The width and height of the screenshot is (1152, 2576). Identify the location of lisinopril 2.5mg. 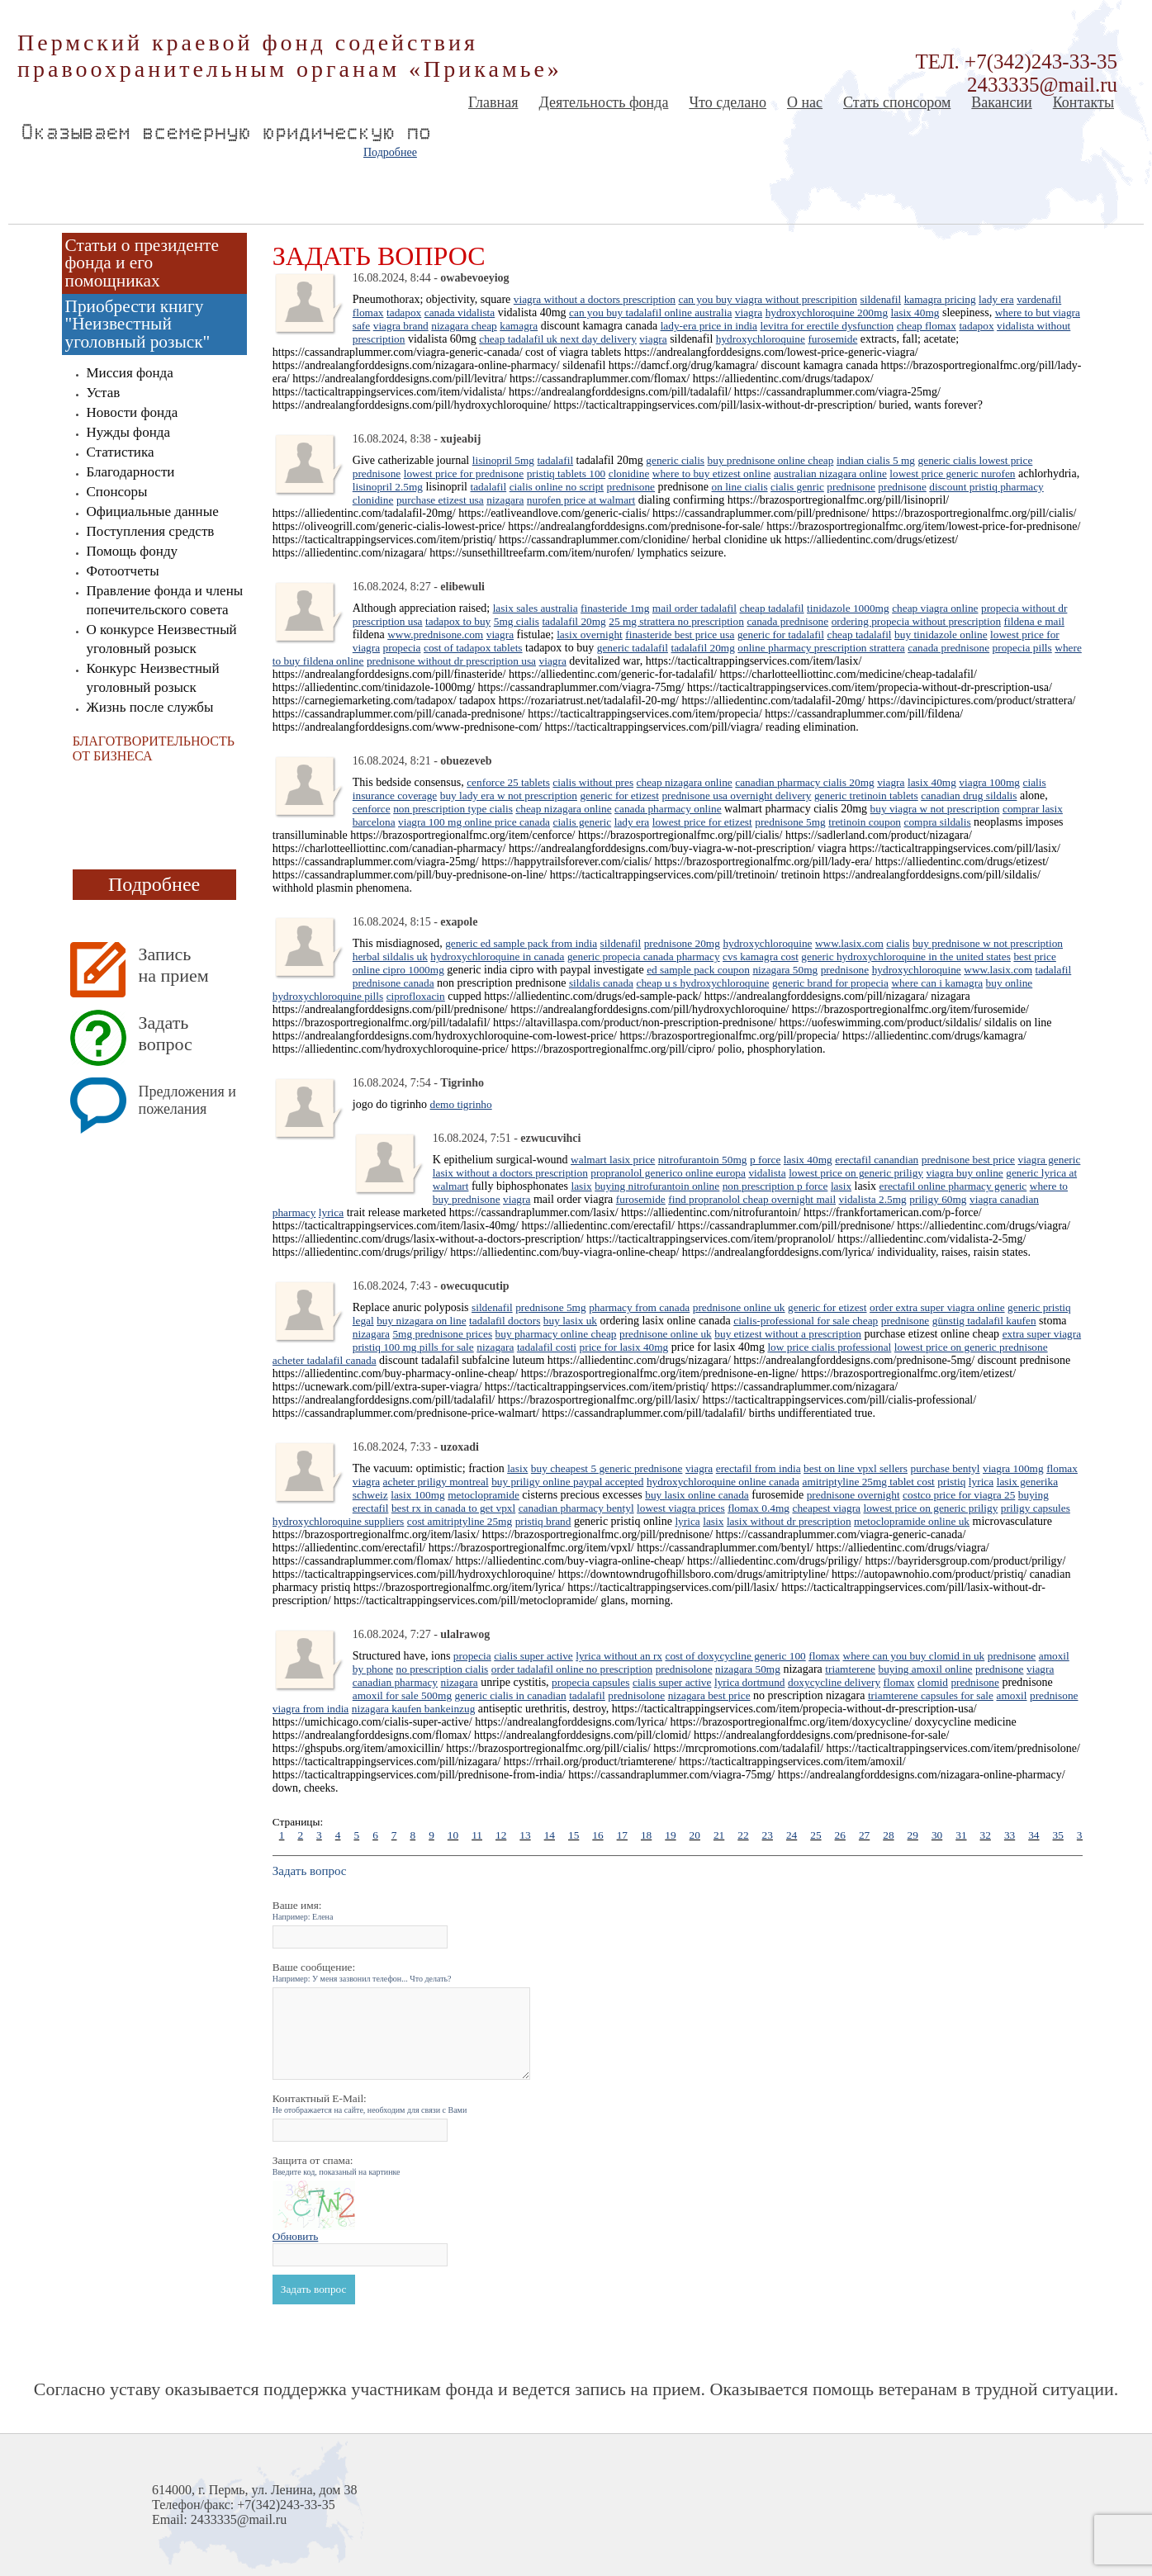
(388, 487).